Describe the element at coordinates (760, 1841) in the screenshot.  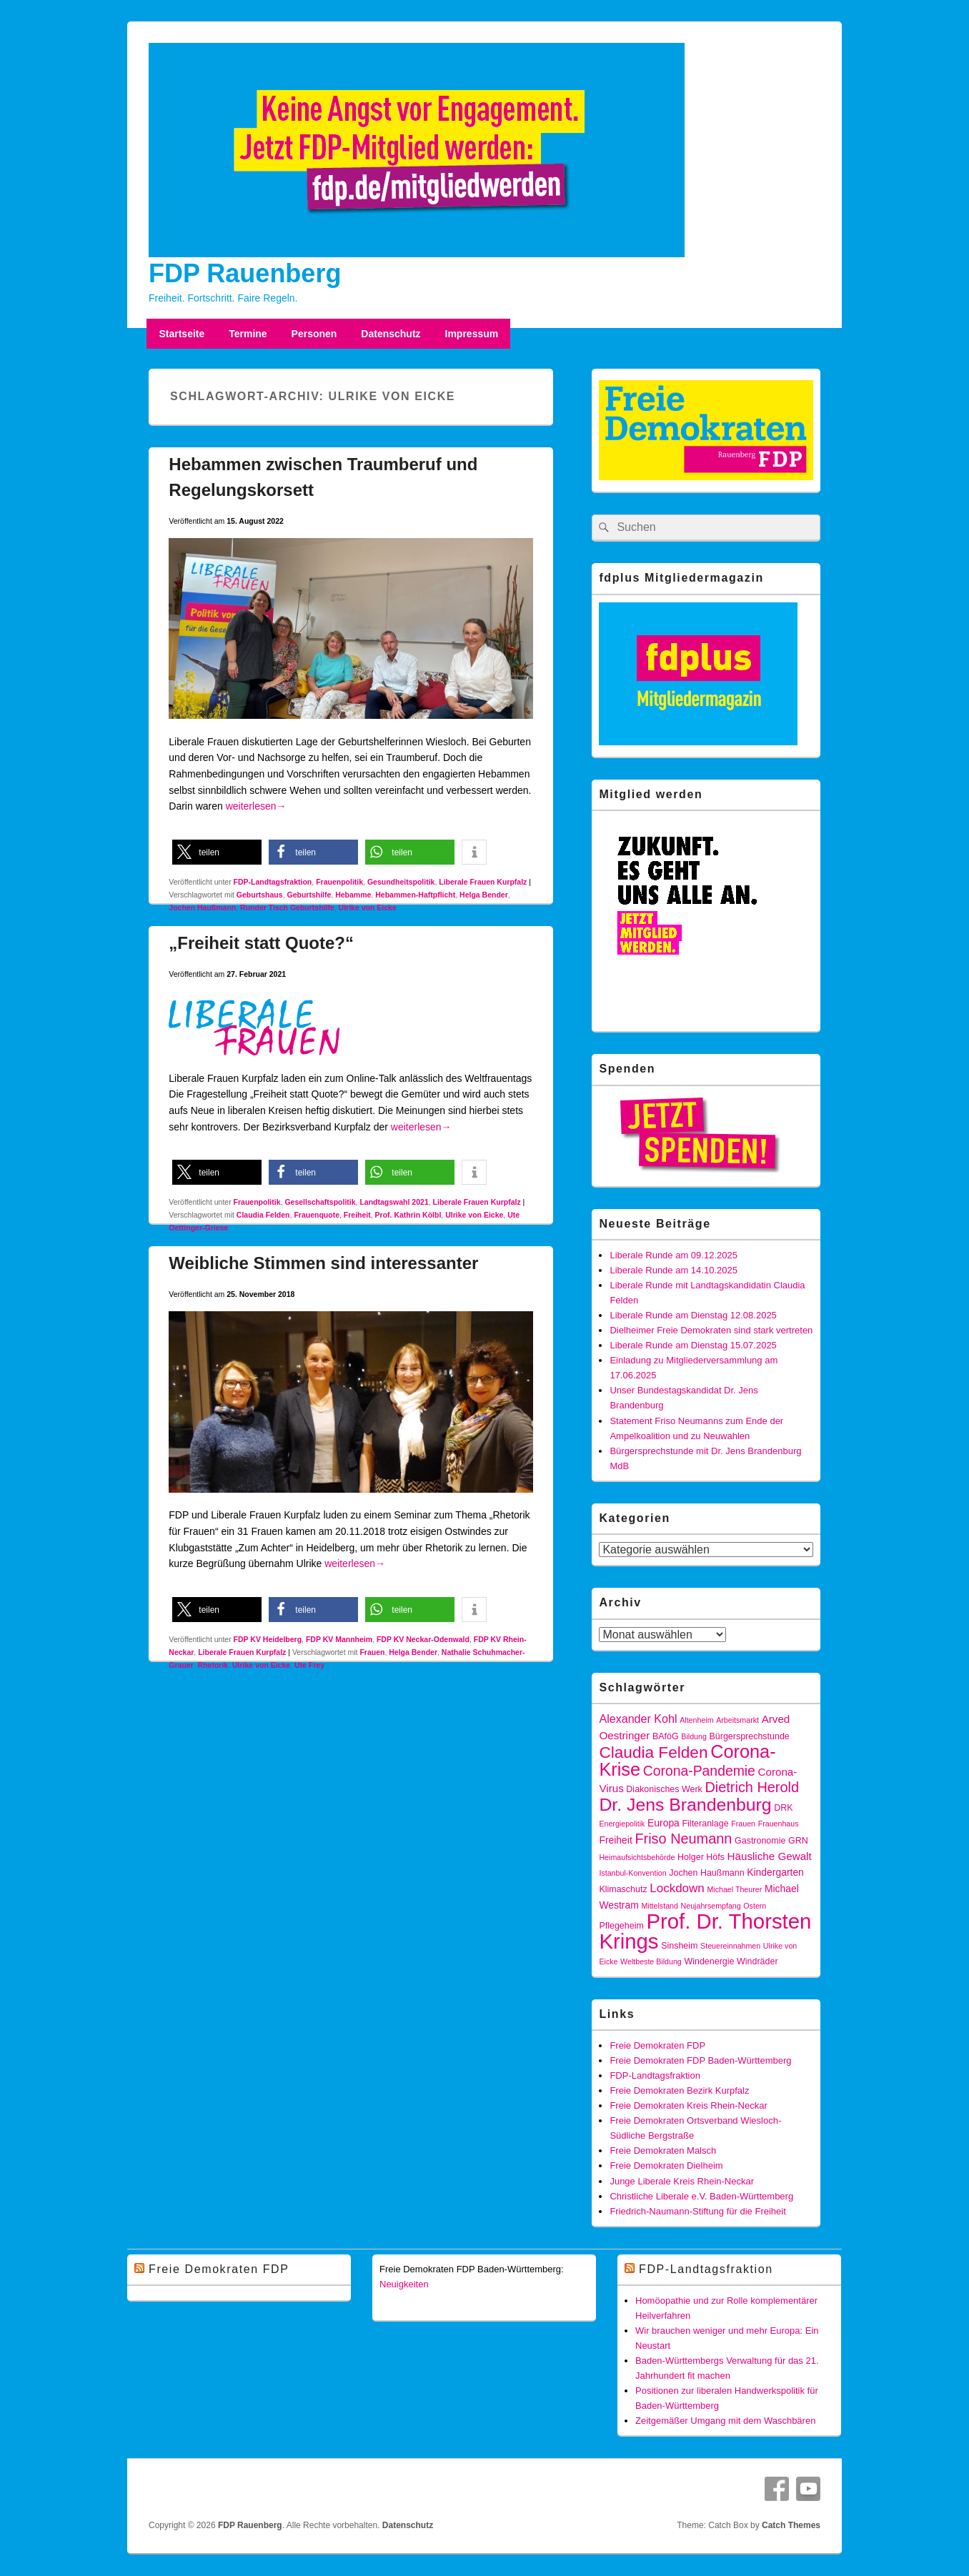
I see `Gastronomie [Gastronomie (4 Einträge)]` at that location.